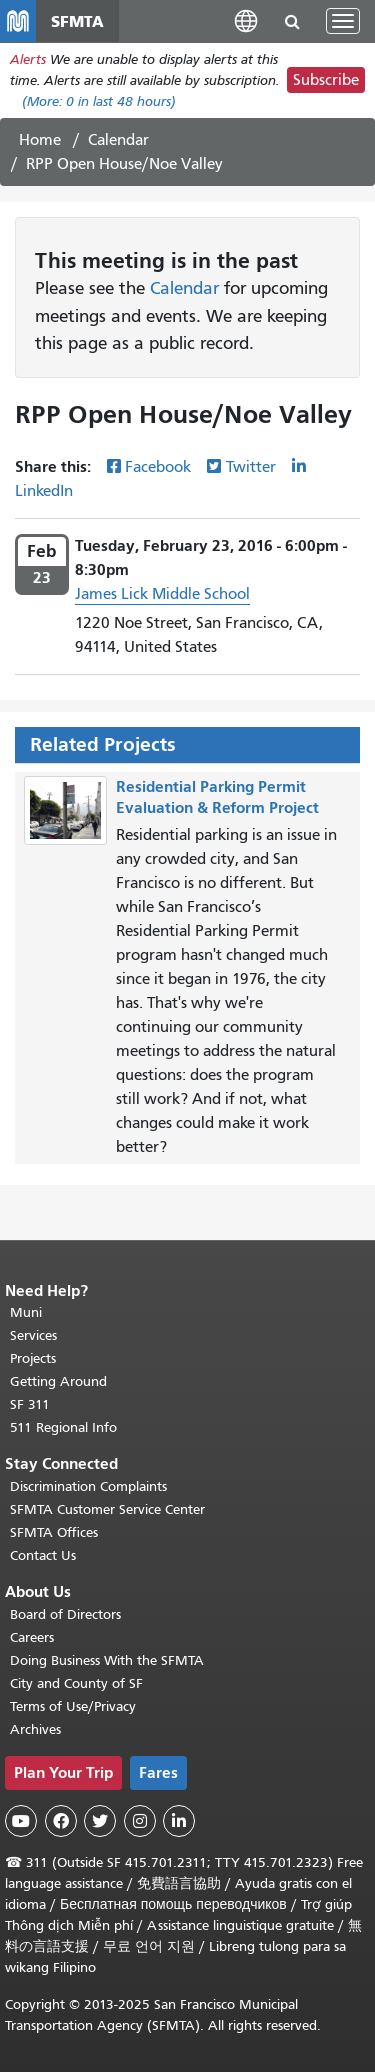 The image size is (375, 2072). Describe the element at coordinates (326, 80) in the screenshot. I see `Subscribe` at that location.